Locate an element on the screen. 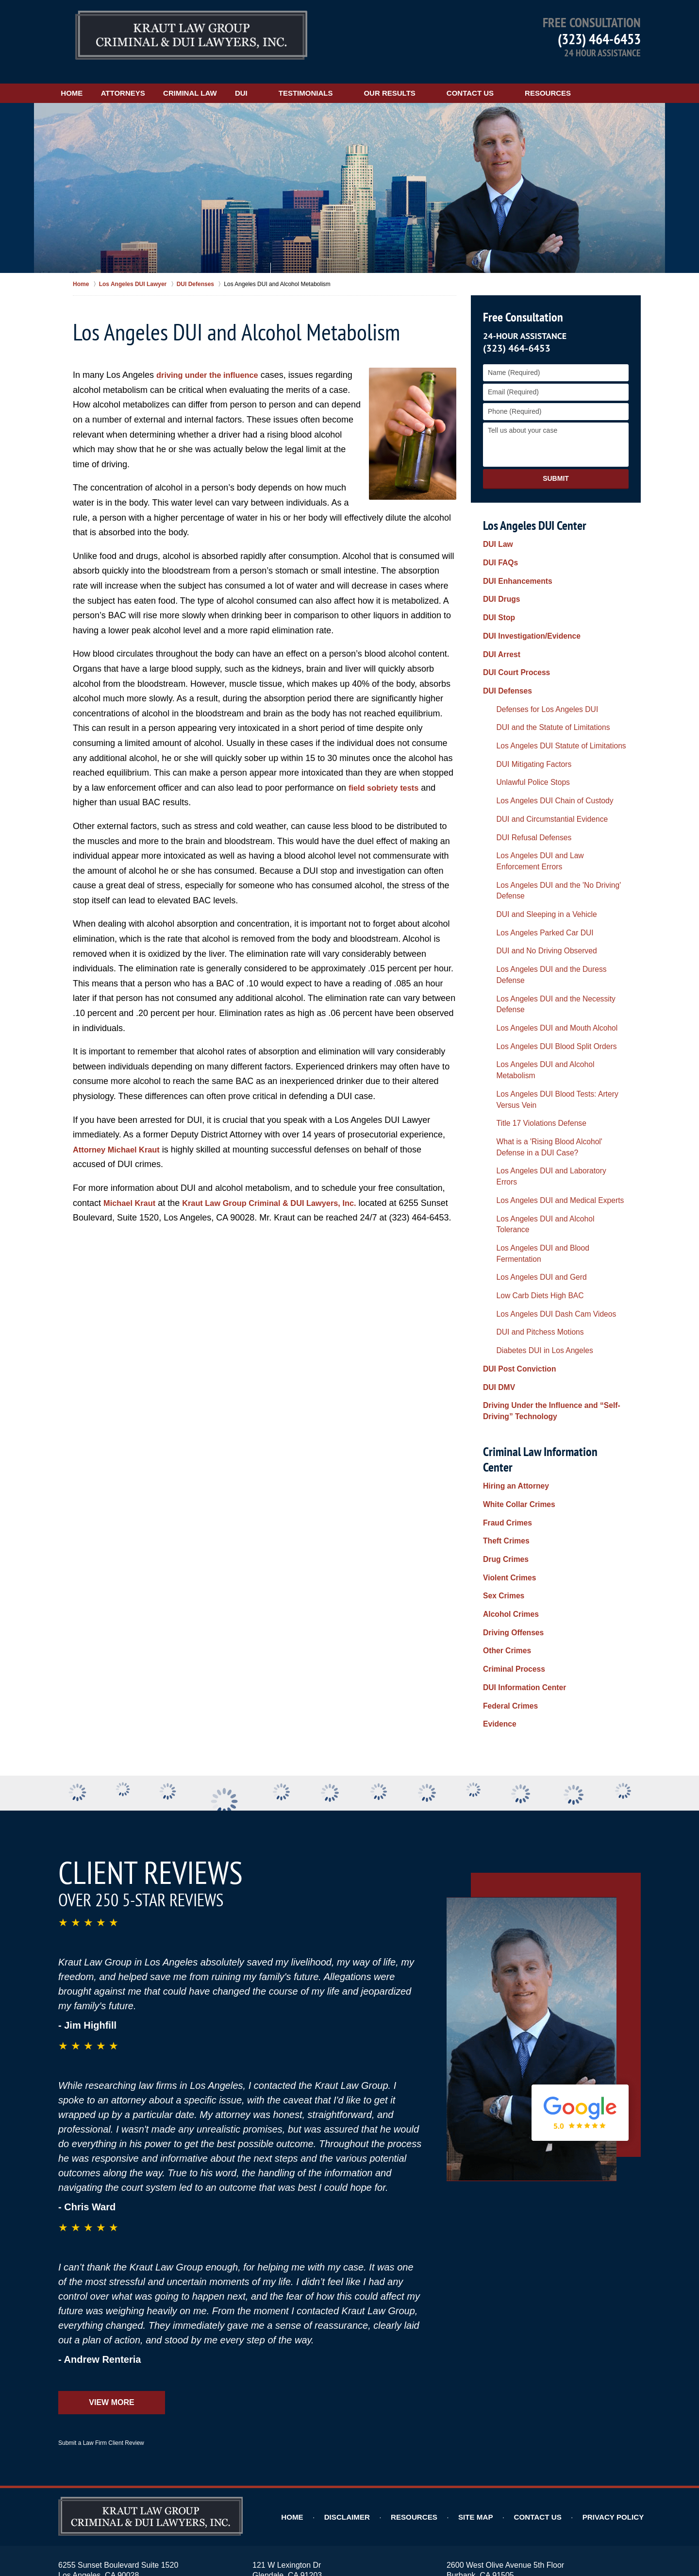 This screenshot has height=2576, width=699. Resources is located at coordinates (600, 81).